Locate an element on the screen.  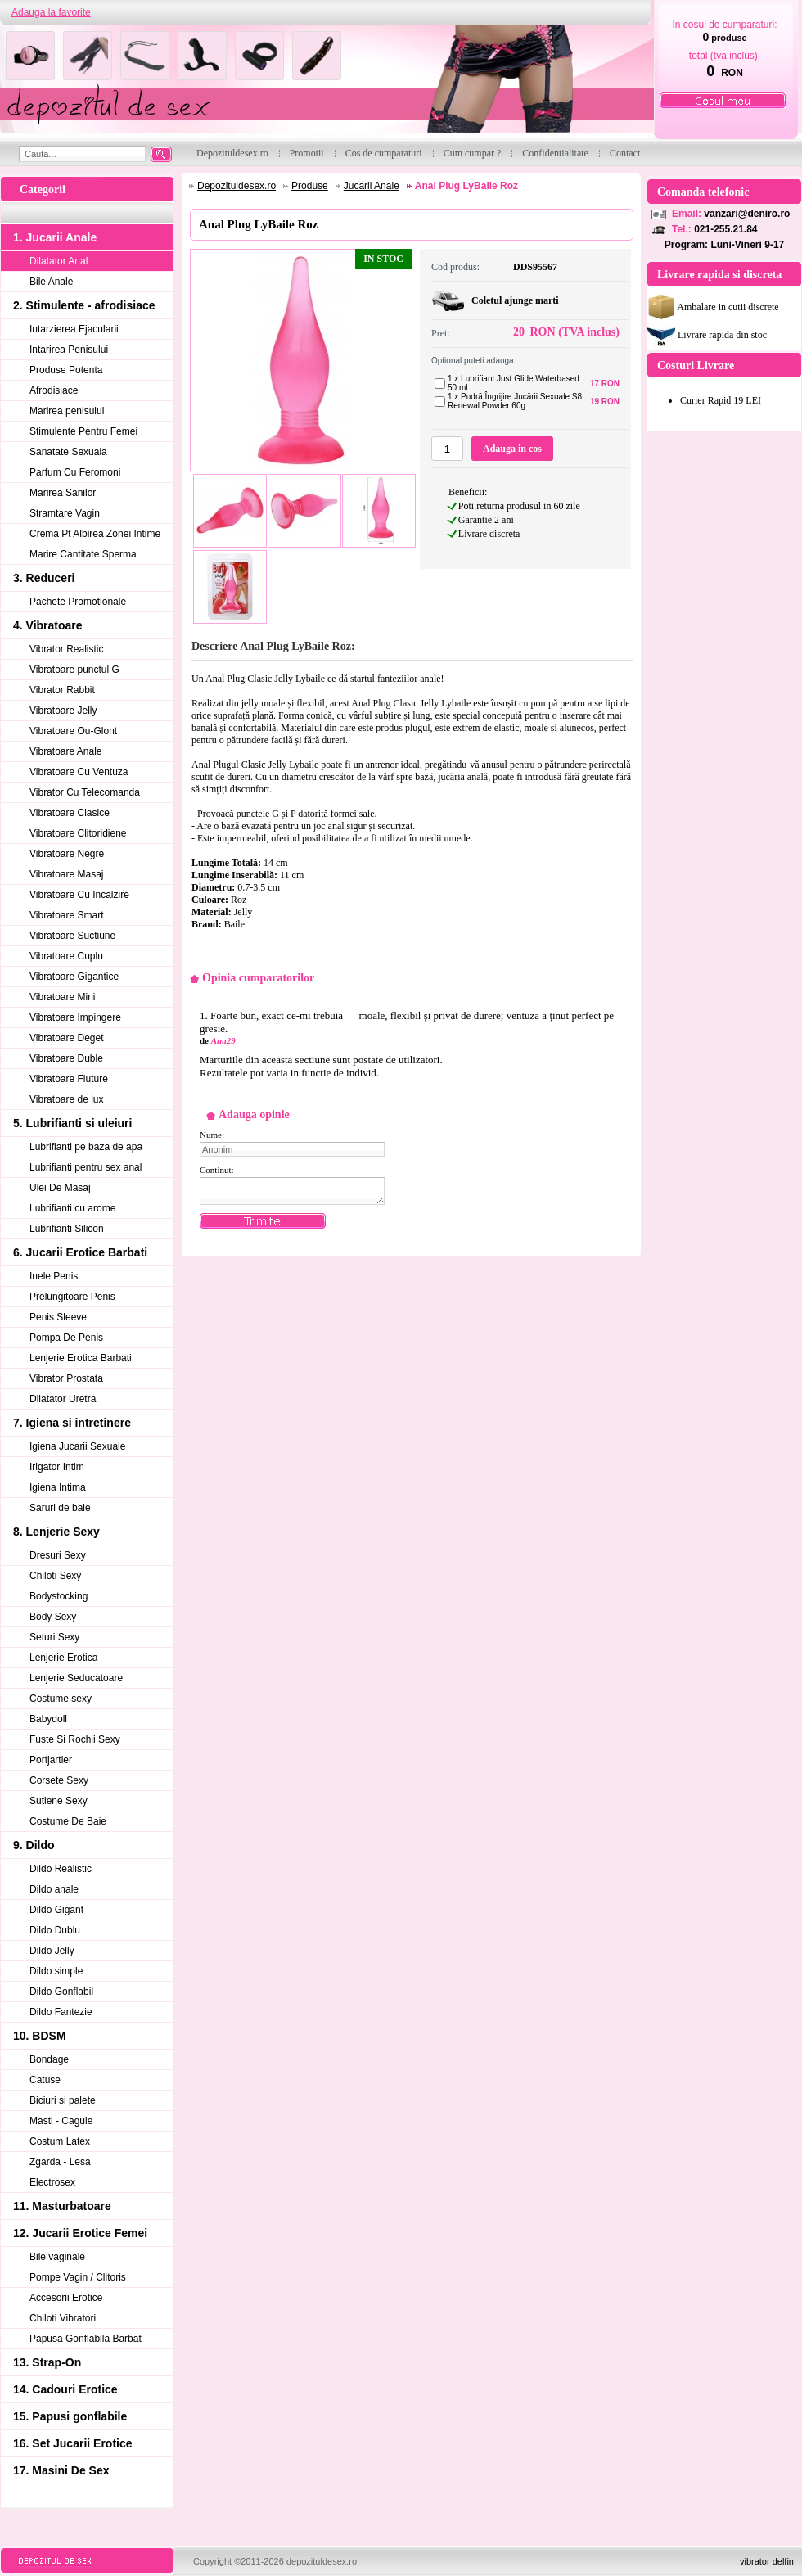
Penis Sleeve is located at coordinates (58, 1317).